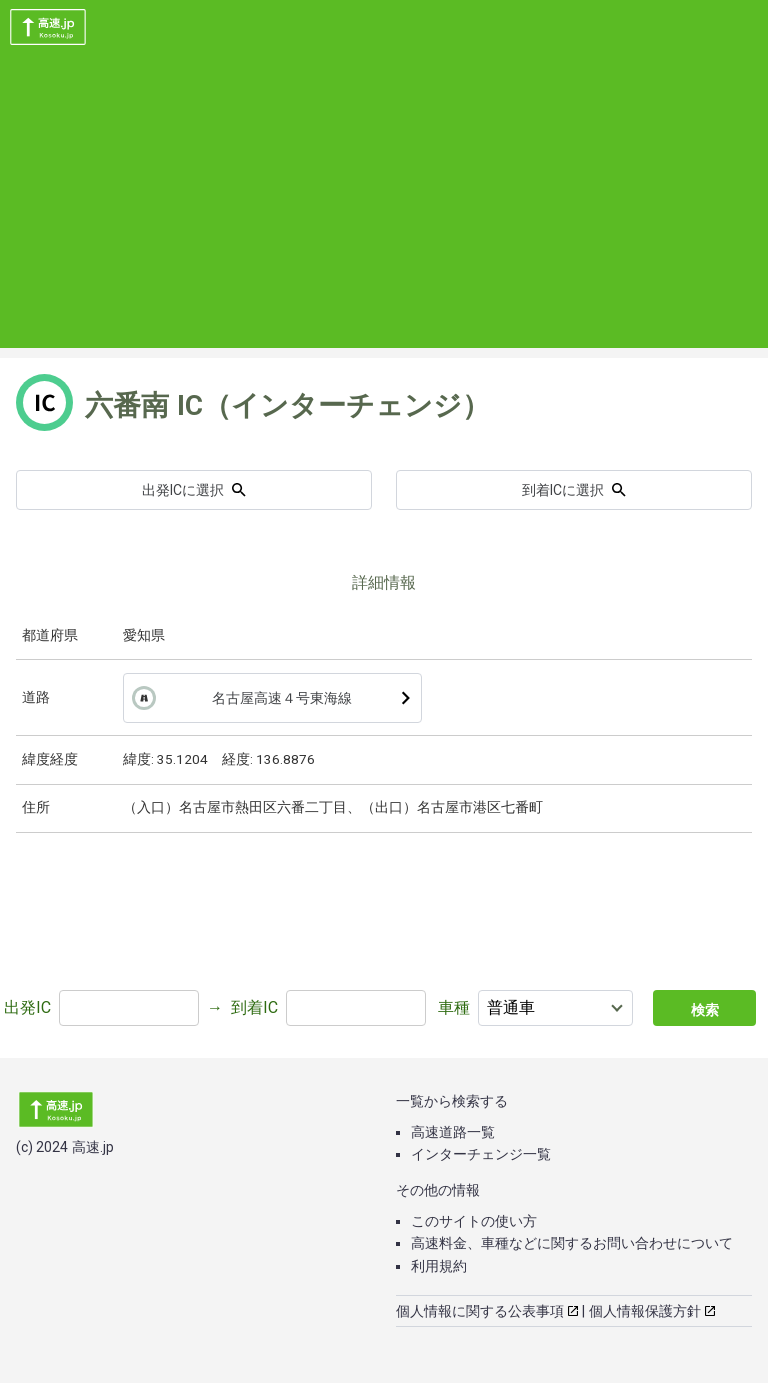 This screenshot has height=1383, width=768. Describe the element at coordinates (384, 208) in the screenshot. I see `[Advertisement]` at that location.